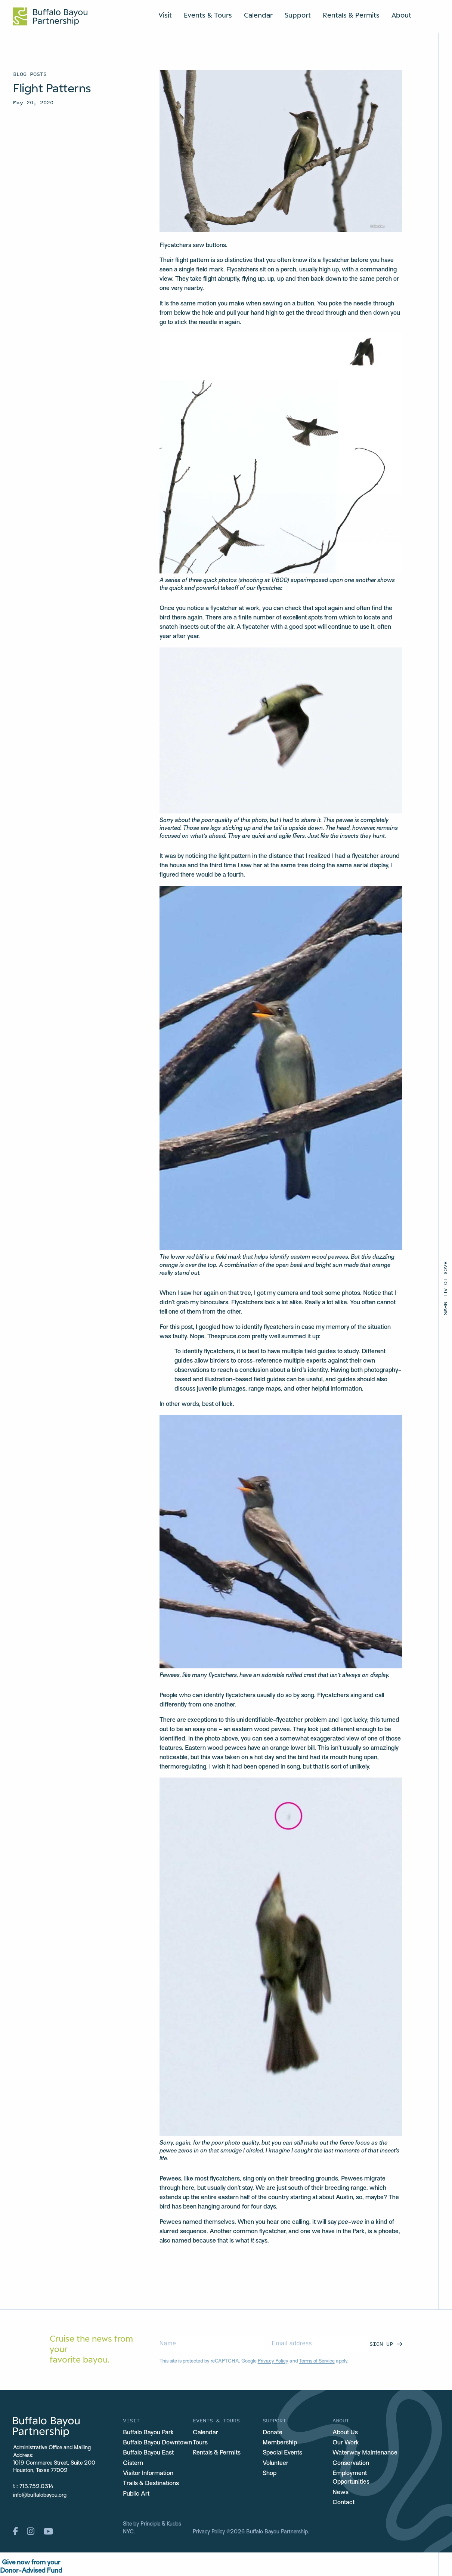 The width and height of the screenshot is (452, 2576). What do you see at coordinates (317, 2361) in the screenshot?
I see `Terms of Service` at bounding box center [317, 2361].